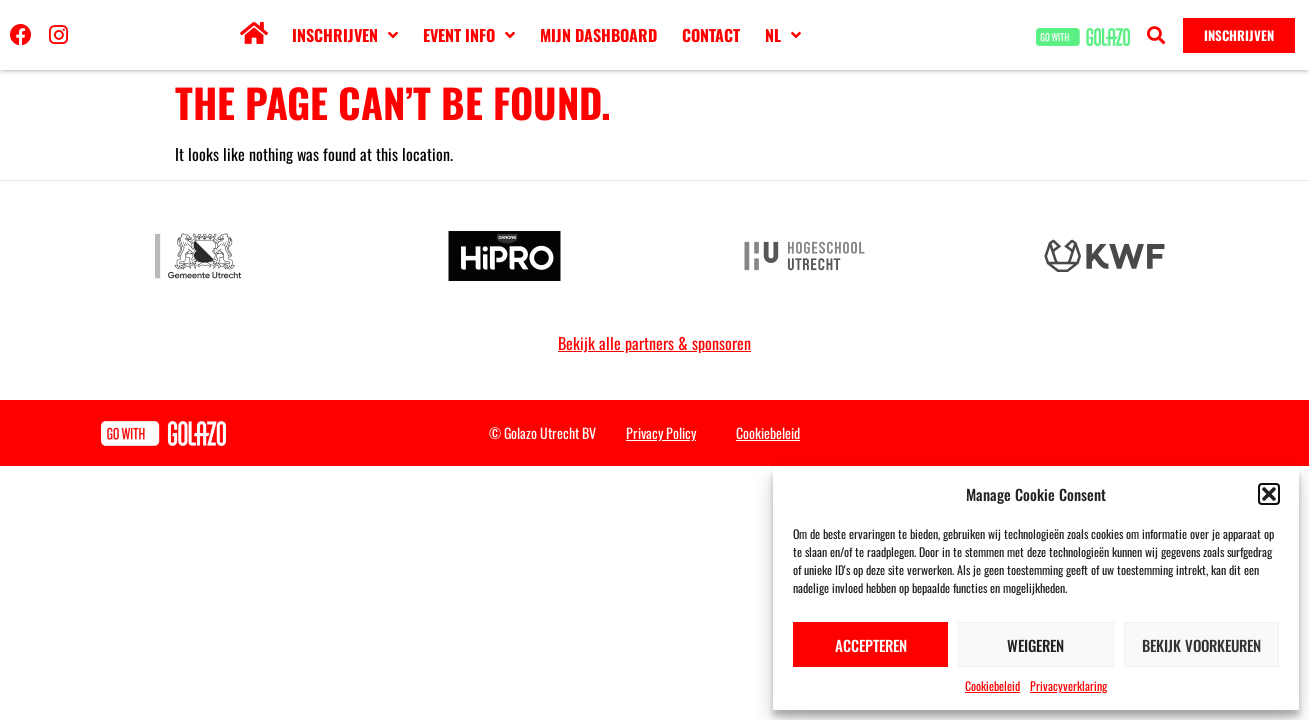 The width and height of the screenshot is (1309, 720). What do you see at coordinates (992, 685) in the screenshot?
I see `Cookiebeleid` at bounding box center [992, 685].